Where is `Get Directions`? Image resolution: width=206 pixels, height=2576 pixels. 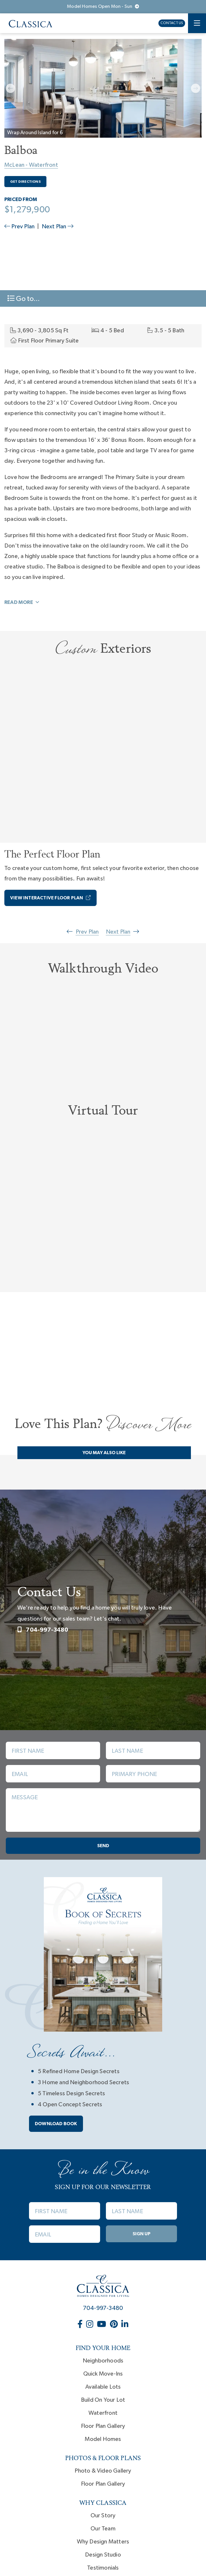 Get Directions is located at coordinates (25, 181).